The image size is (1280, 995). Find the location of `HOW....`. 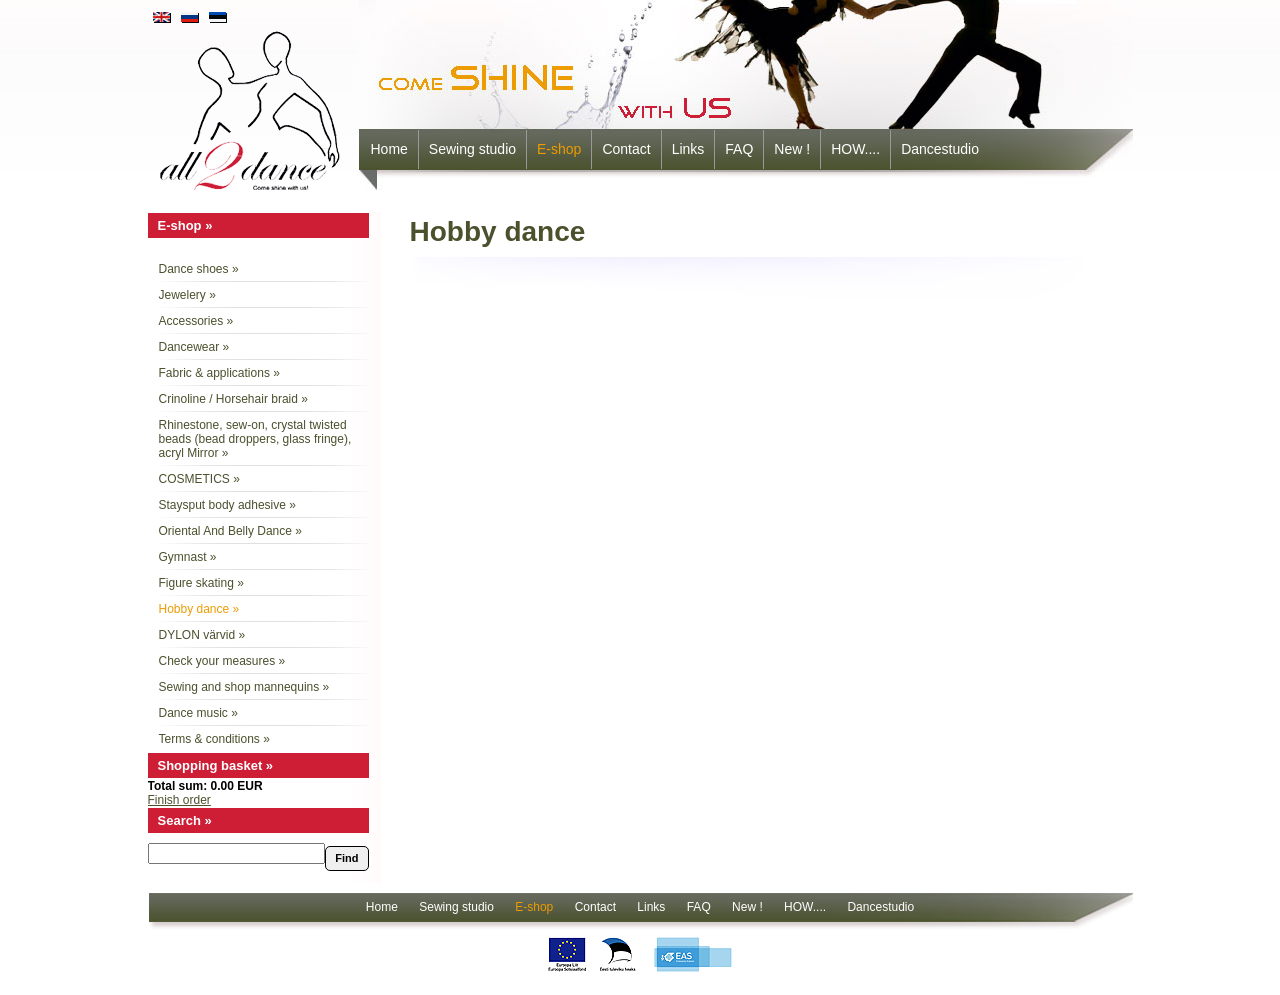

HOW.... is located at coordinates (855, 149).